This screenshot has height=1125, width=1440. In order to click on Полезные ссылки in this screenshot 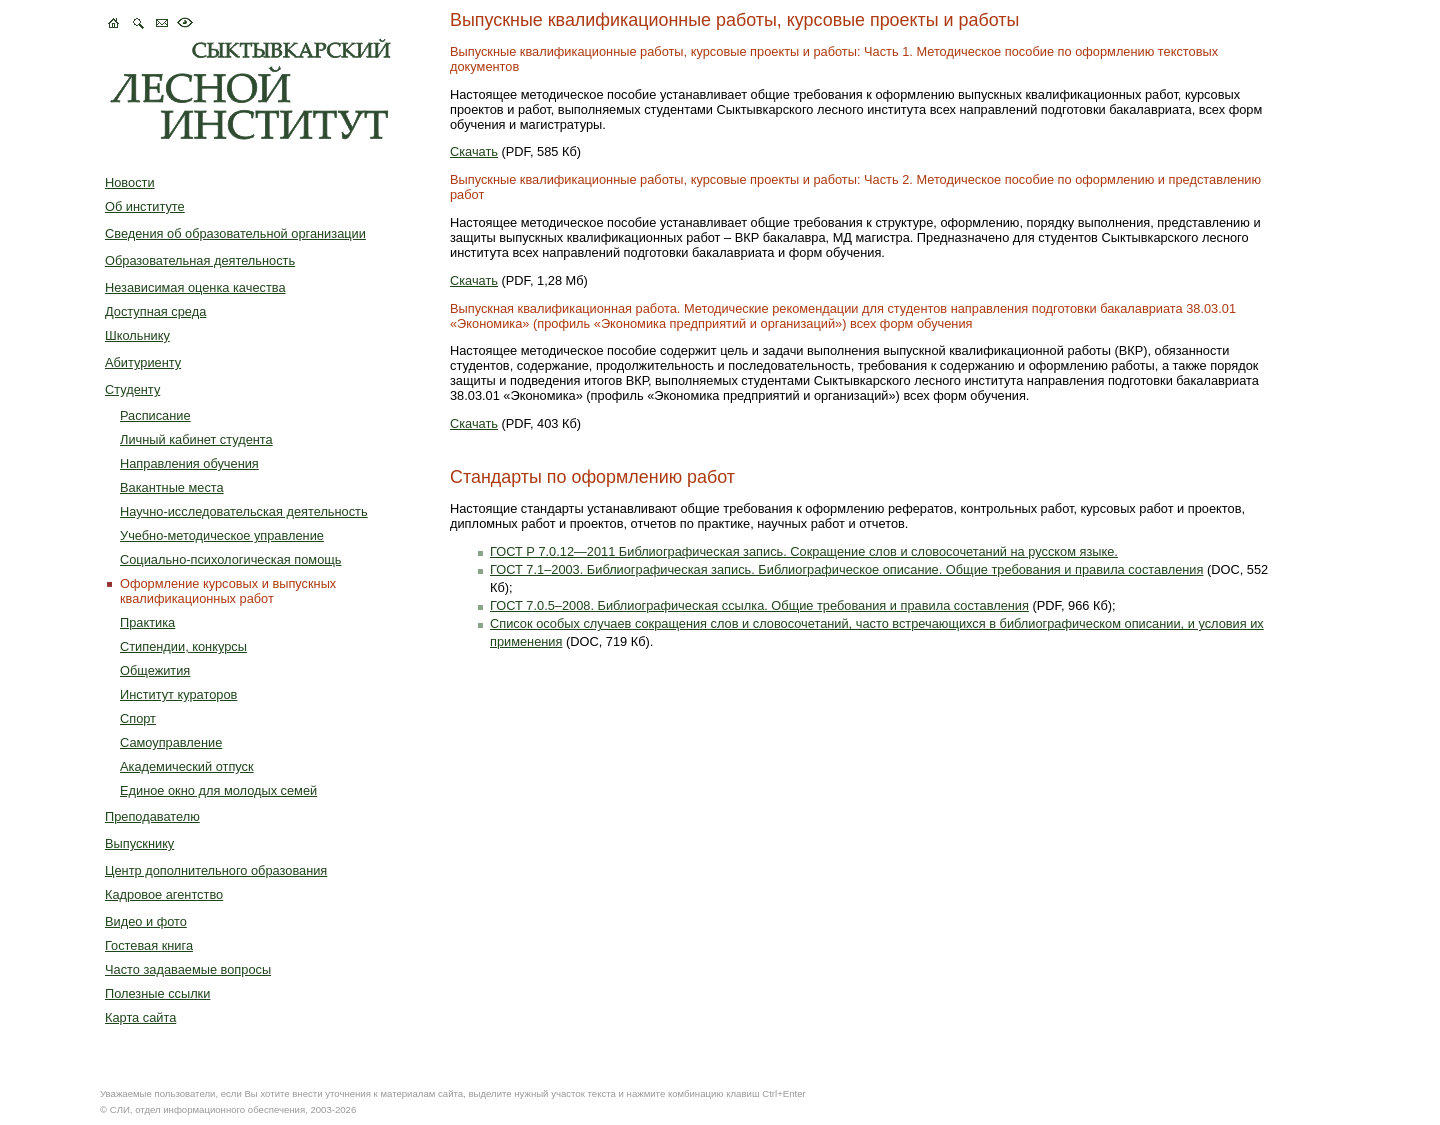, I will do `click(157, 993)`.